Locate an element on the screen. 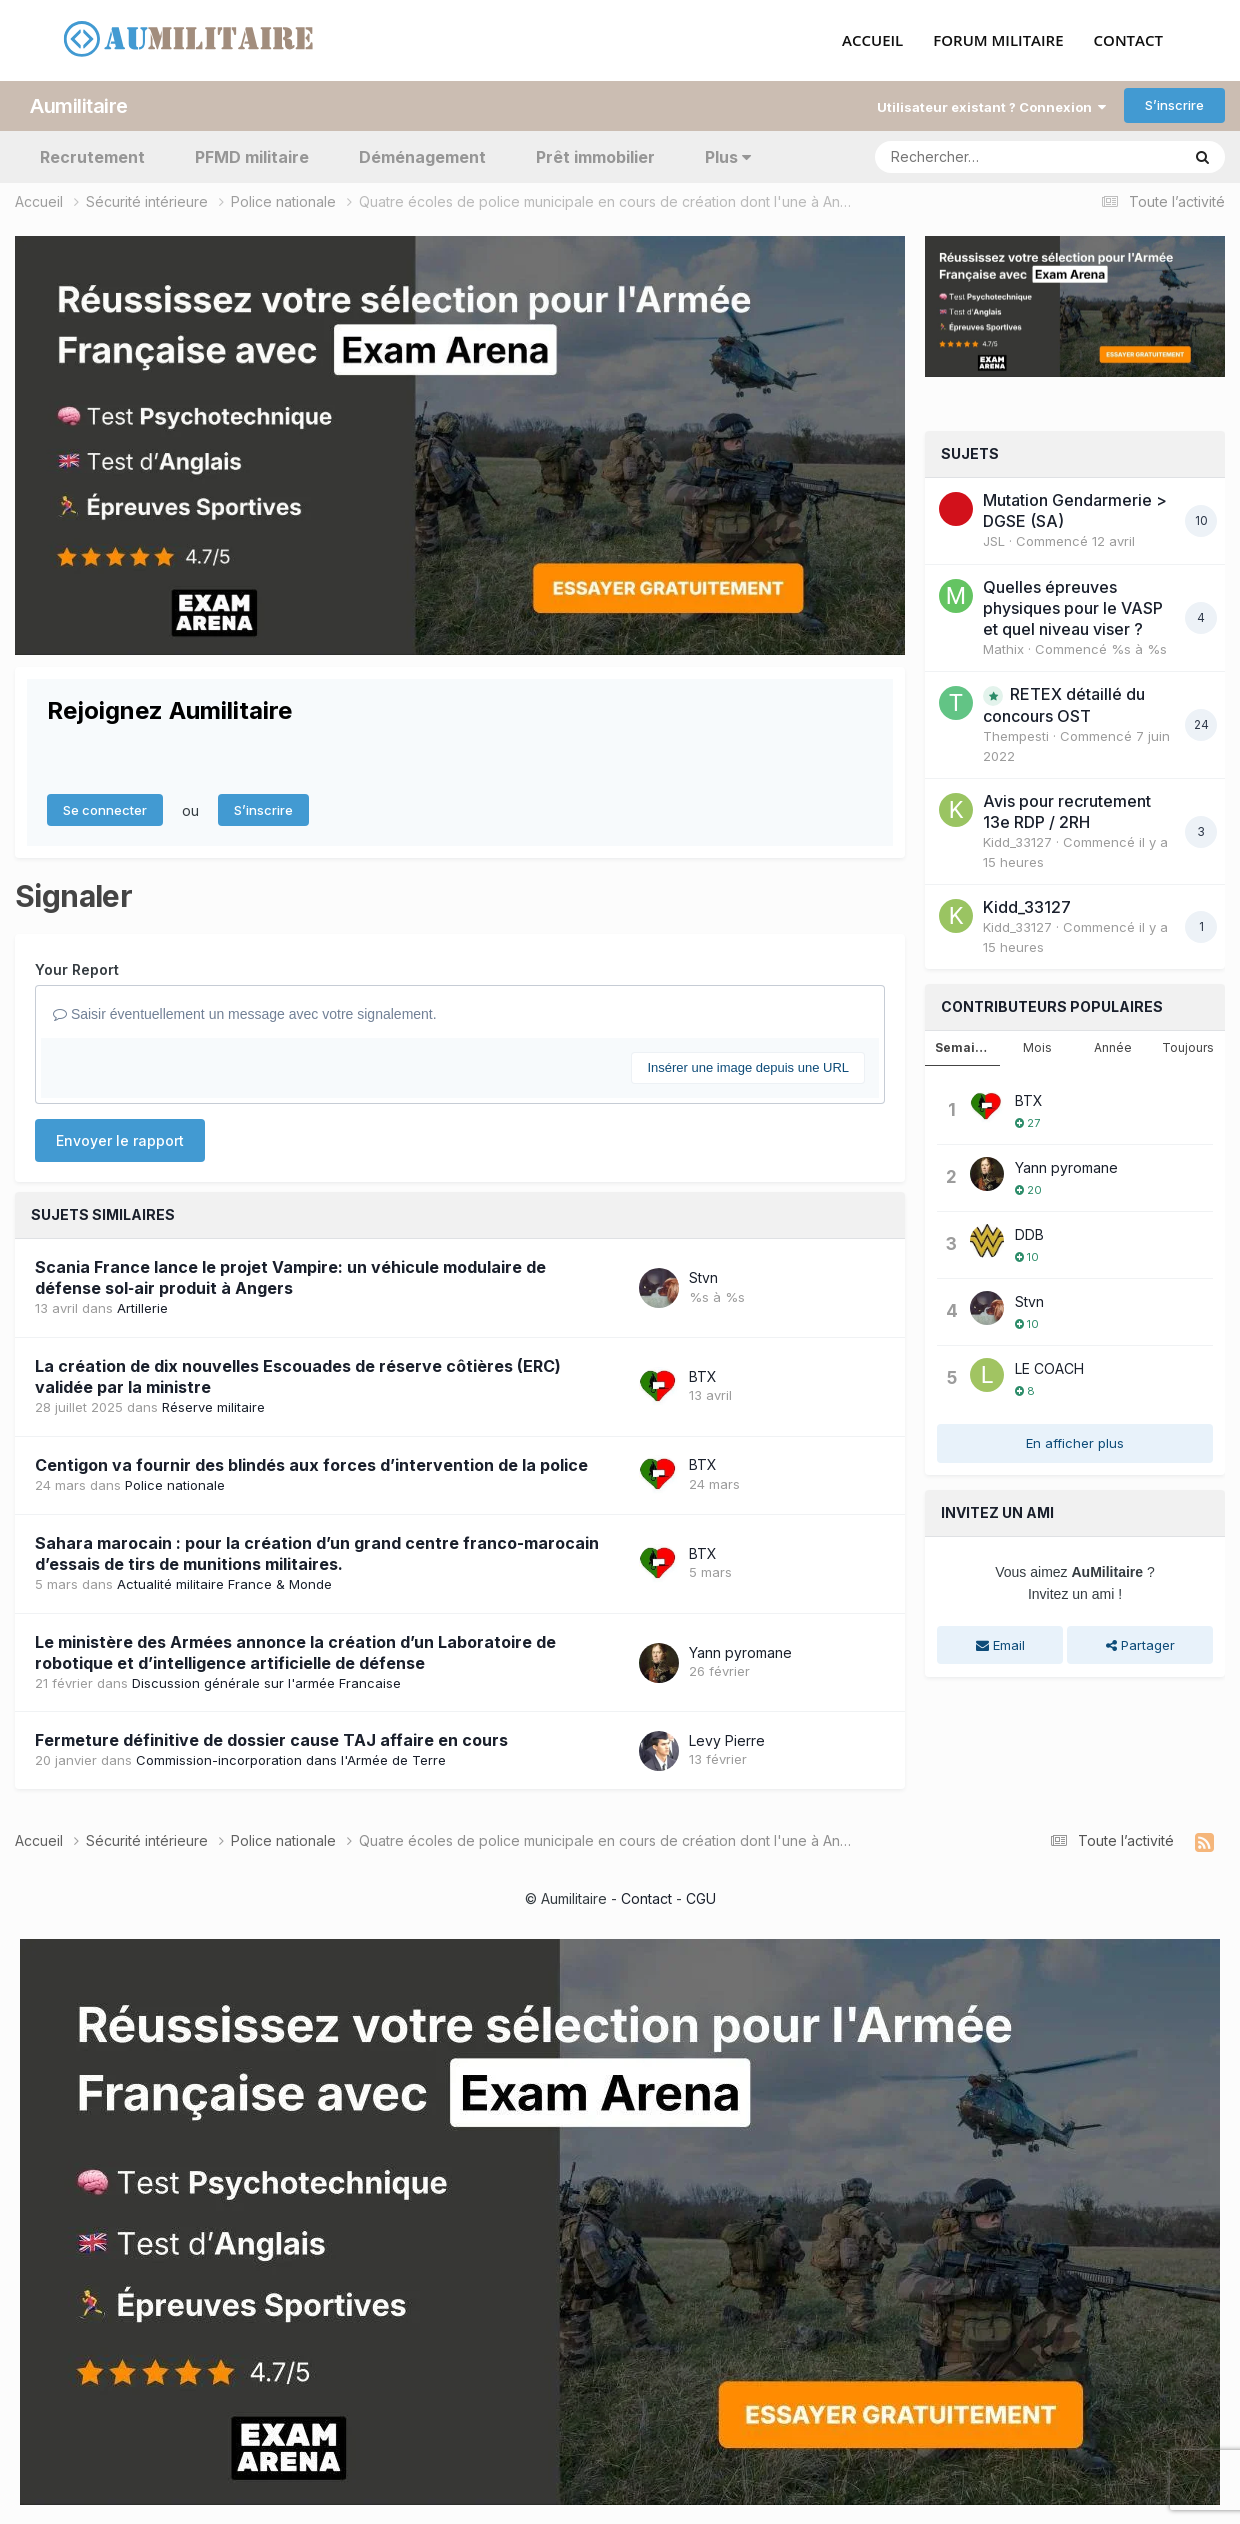 The image size is (1240, 2524). Fermeture définitive de dossier cause TAJ affaire en cours is located at coordinates (271, 1740).